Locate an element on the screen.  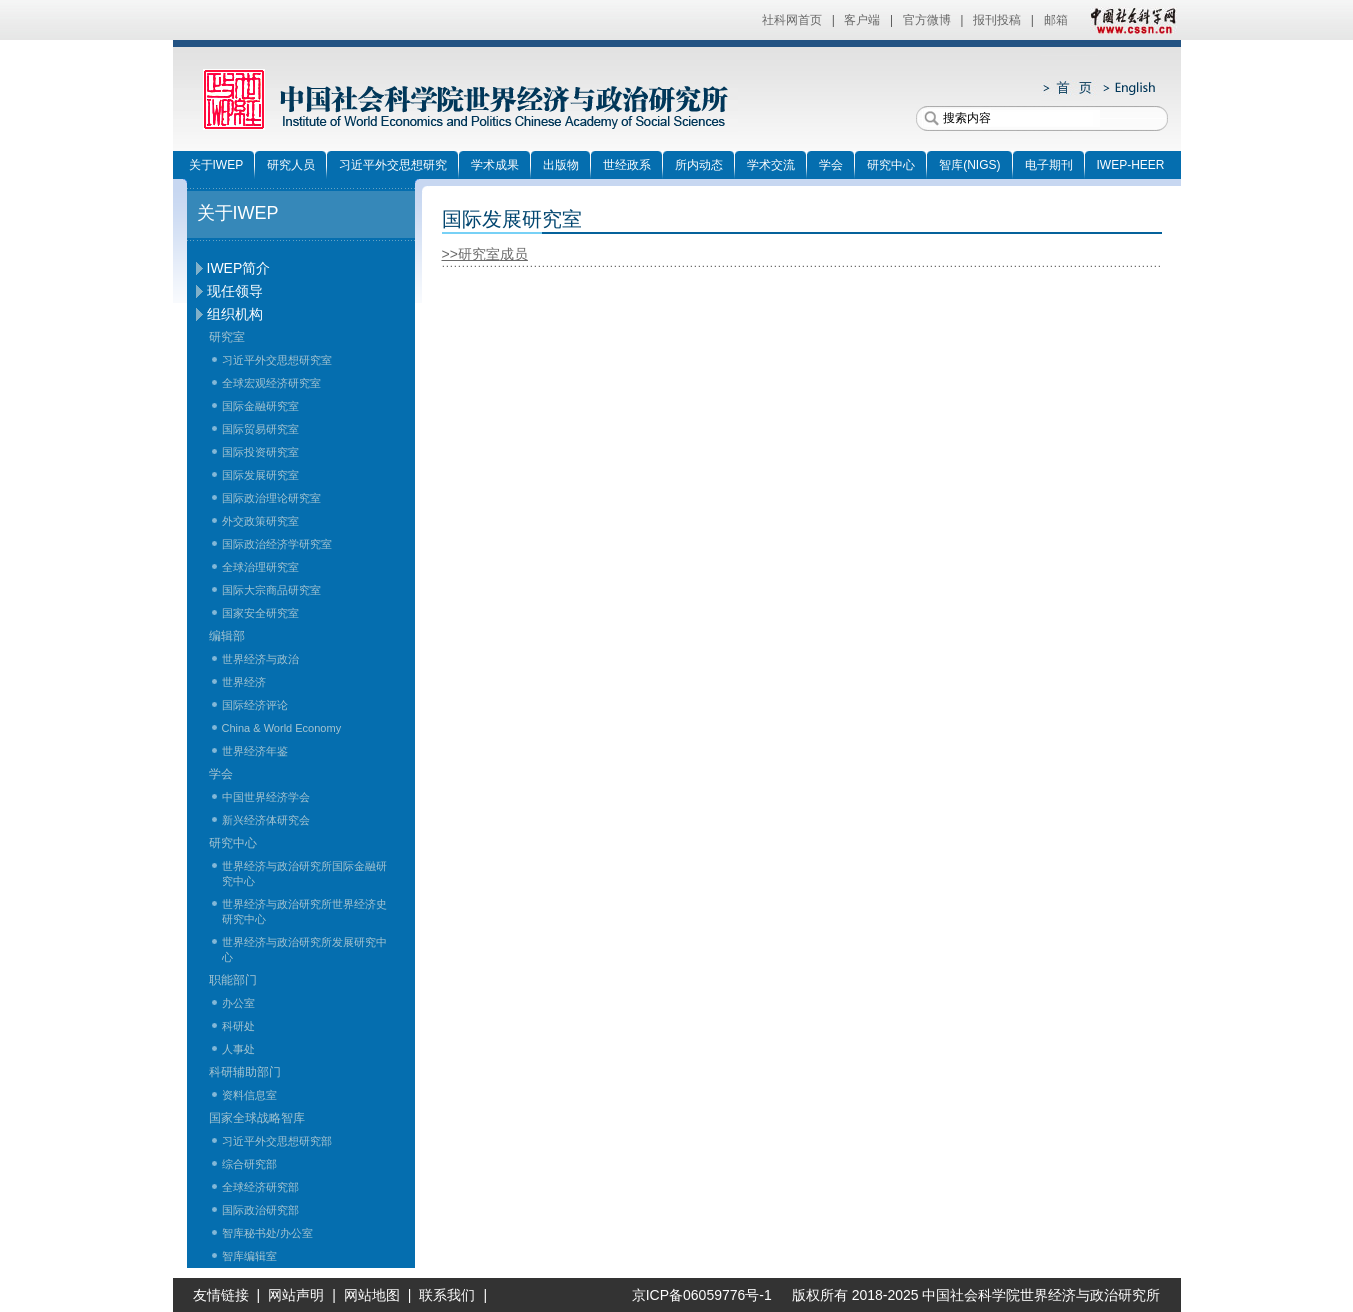
智库编辑室 is located at coordinates (249, 1256).